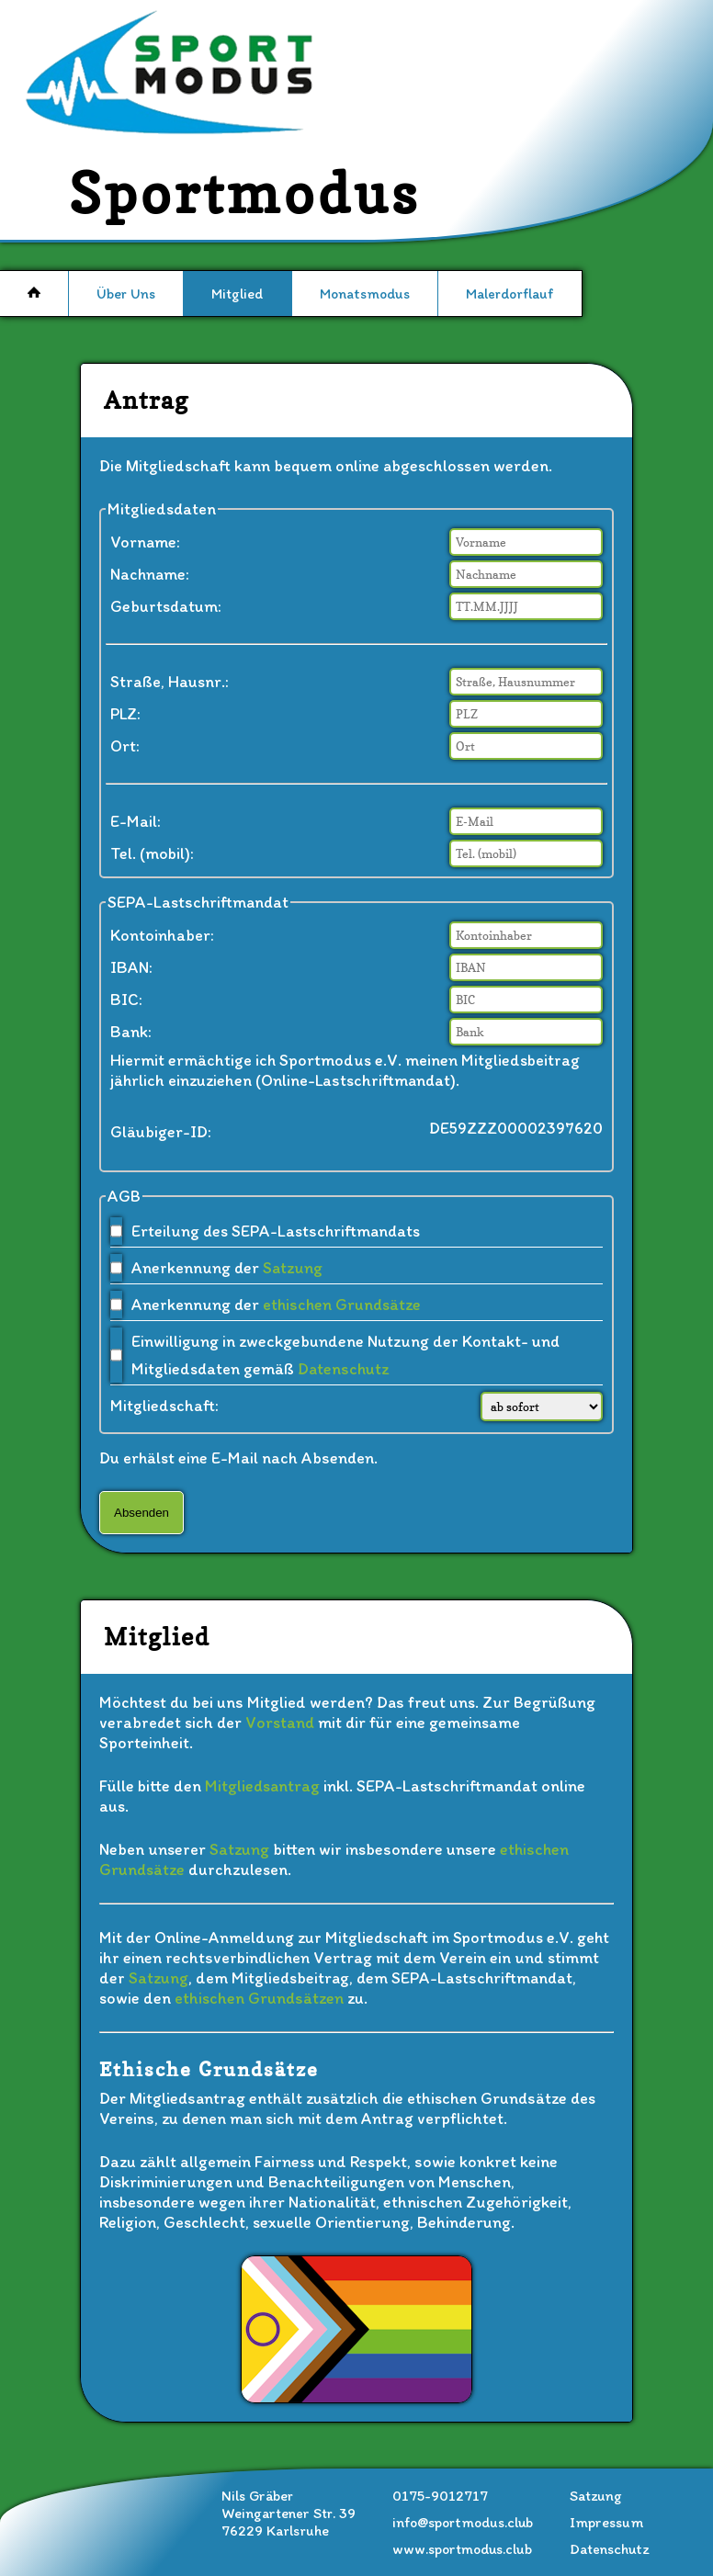 This screenshot has width=713, height=2576. Describe the element at coordinates (164, 1405) in the screenshot. I see `Mitgliedschaft:` at that location.